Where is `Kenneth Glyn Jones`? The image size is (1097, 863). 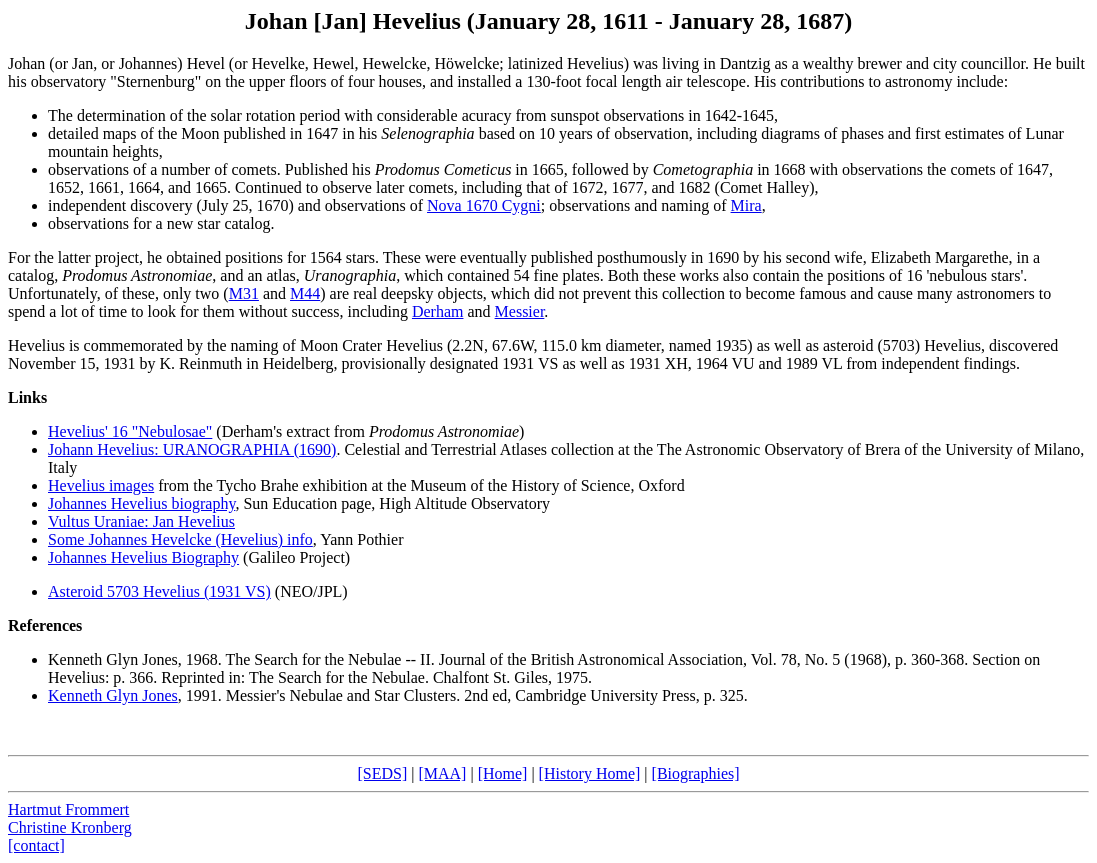
Kenneth Glyn Jones is located at coordinates (113, 659).